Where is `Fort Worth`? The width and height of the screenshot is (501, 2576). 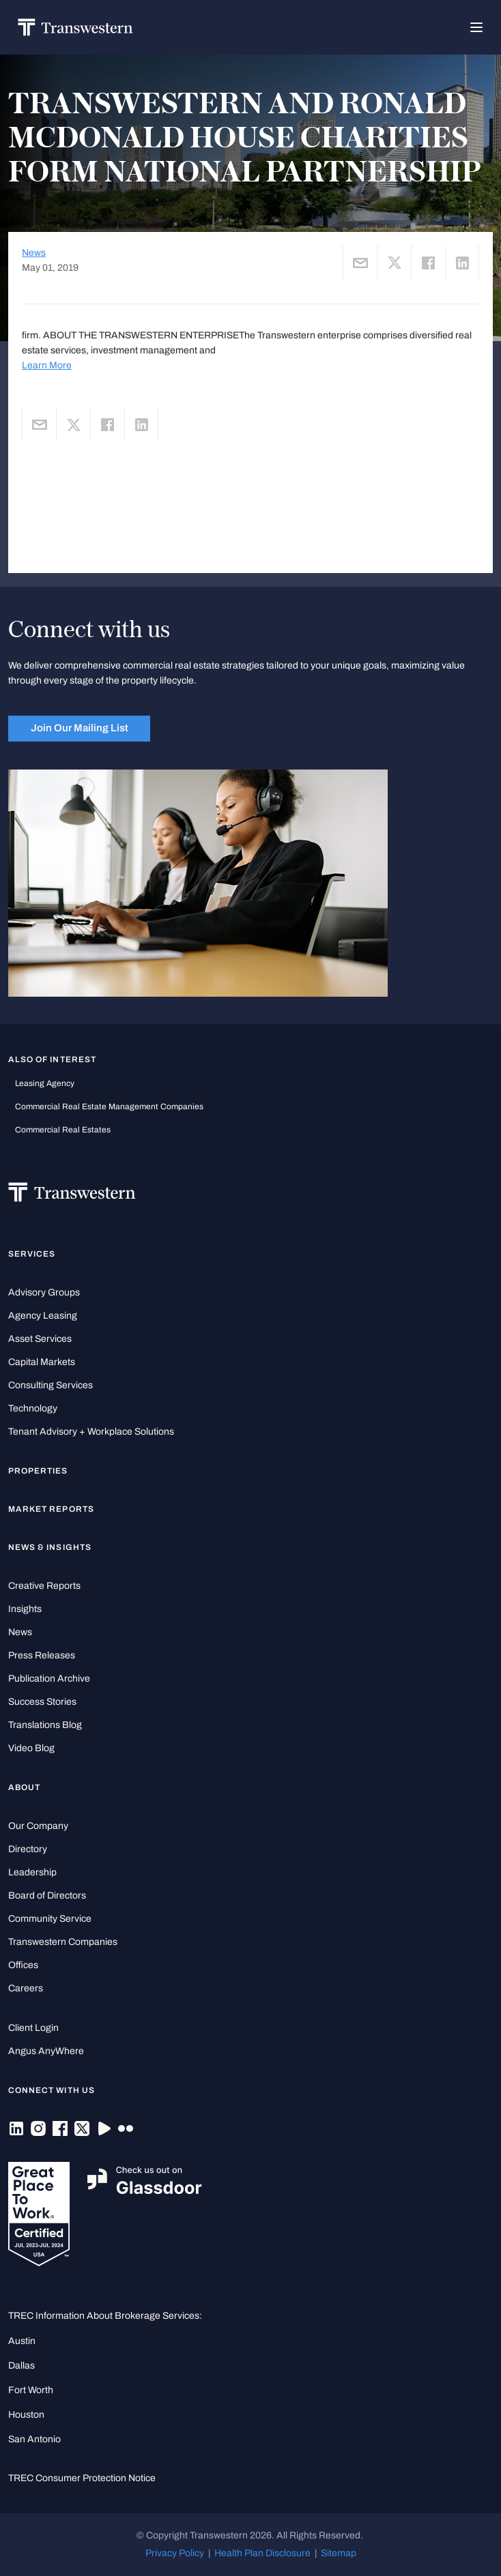 Fort Worth is located at coordinates (30, 2390).